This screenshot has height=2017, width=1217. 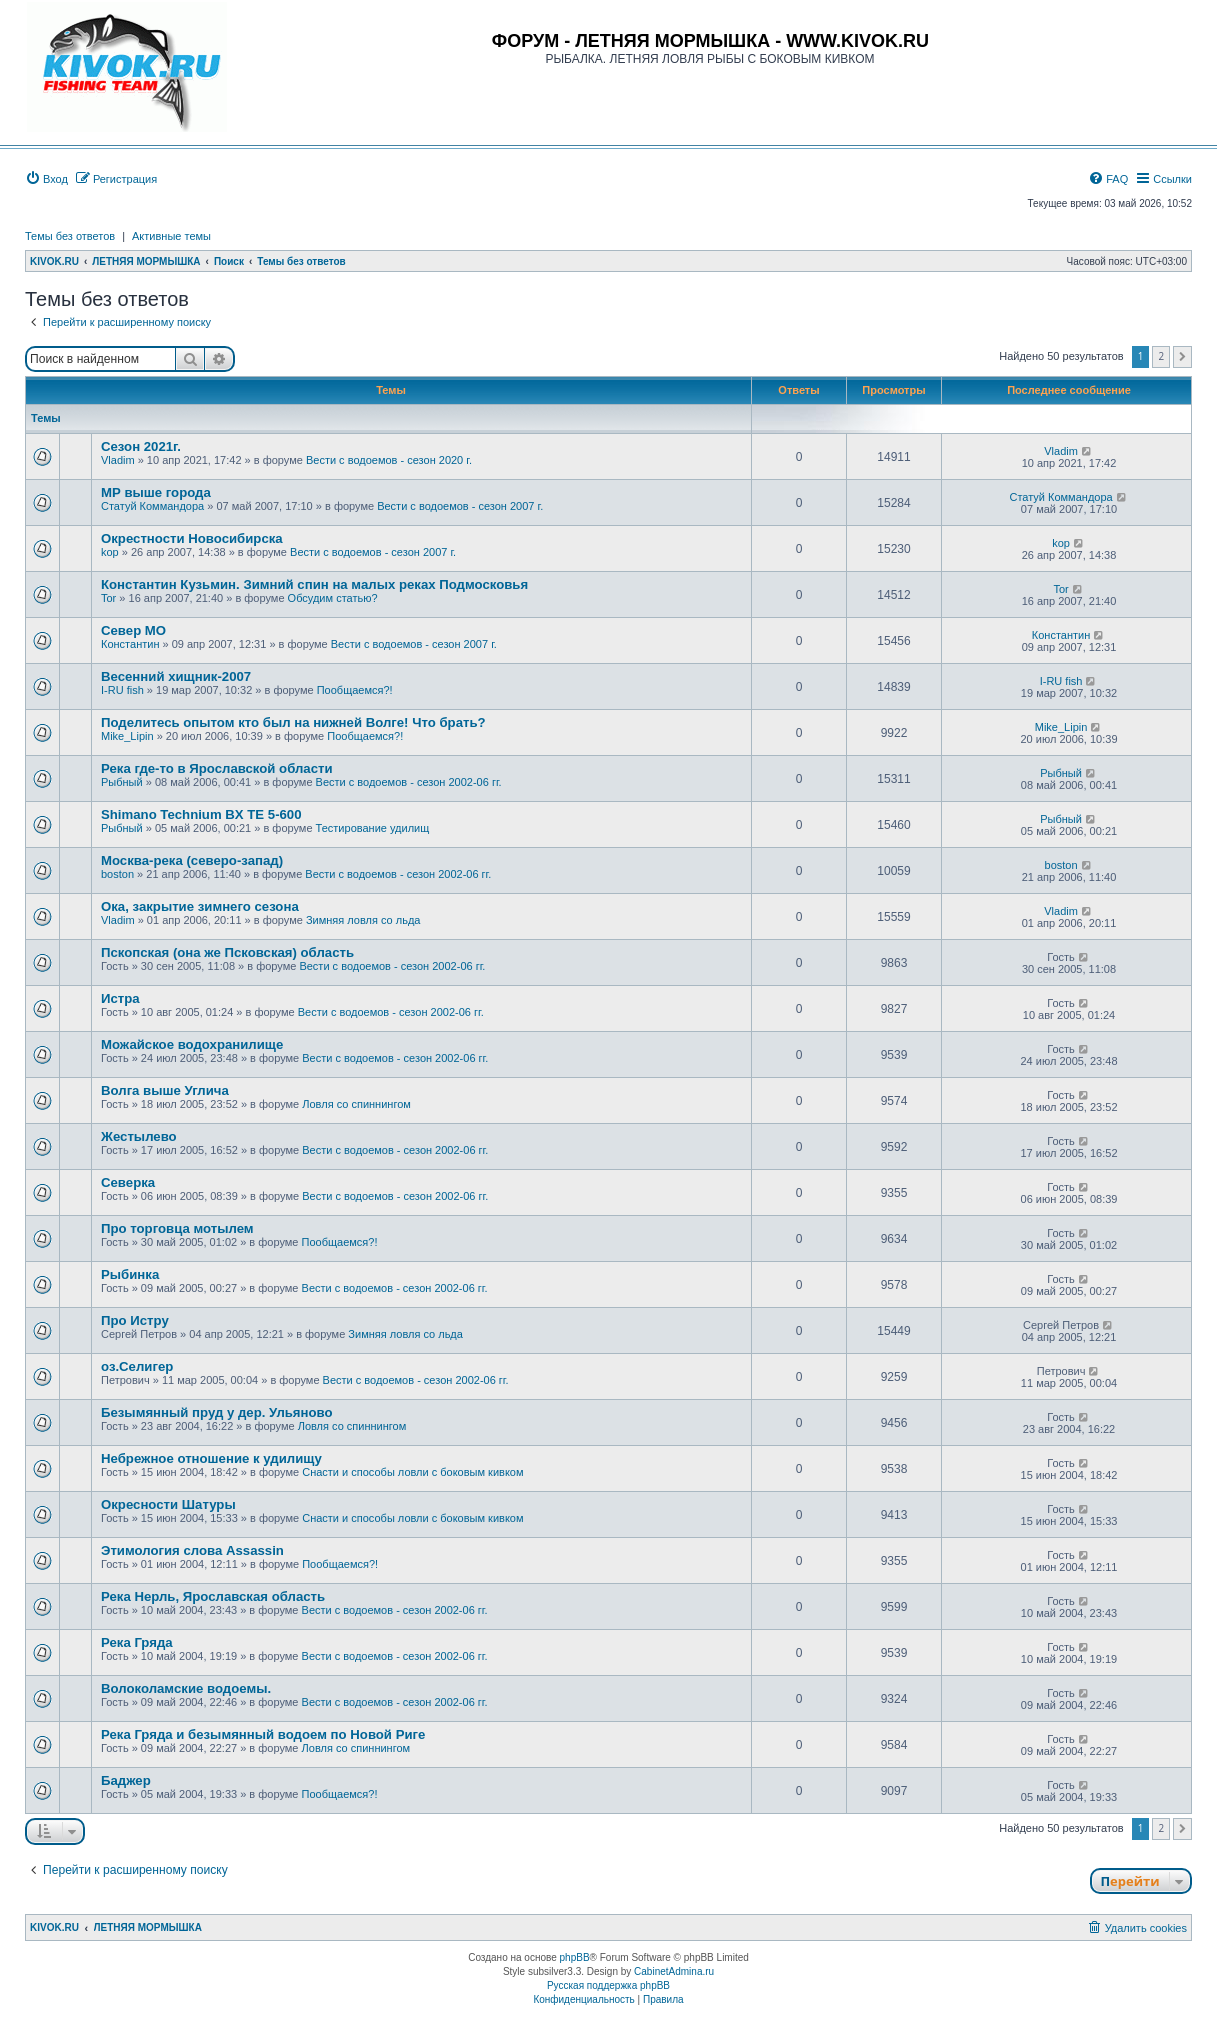 What do you see at coordinates (389, 460) in the screenshot?
I see `Вести с водоемов - сезон 2020 г.` at bounding box center [389, 460].